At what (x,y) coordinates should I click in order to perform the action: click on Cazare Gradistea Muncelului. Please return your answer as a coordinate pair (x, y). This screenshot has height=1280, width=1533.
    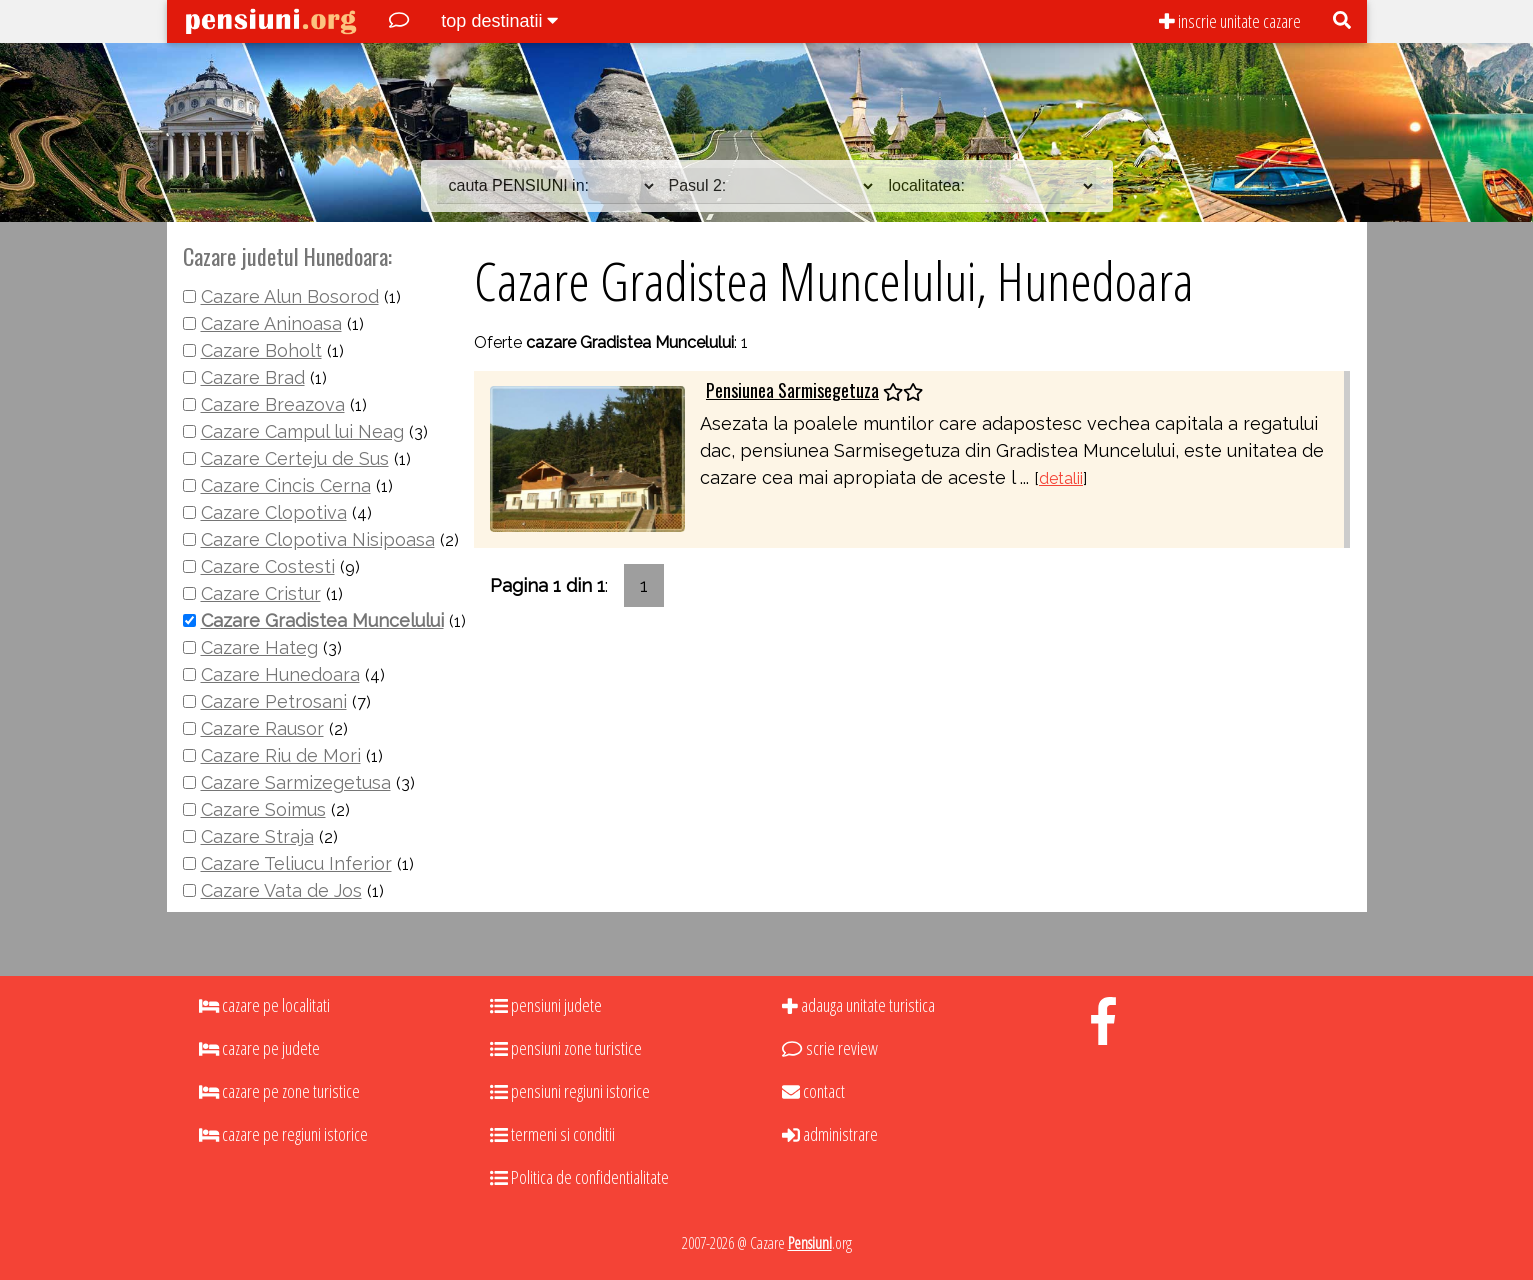
    Looking at the image, I should click on (322, 620).